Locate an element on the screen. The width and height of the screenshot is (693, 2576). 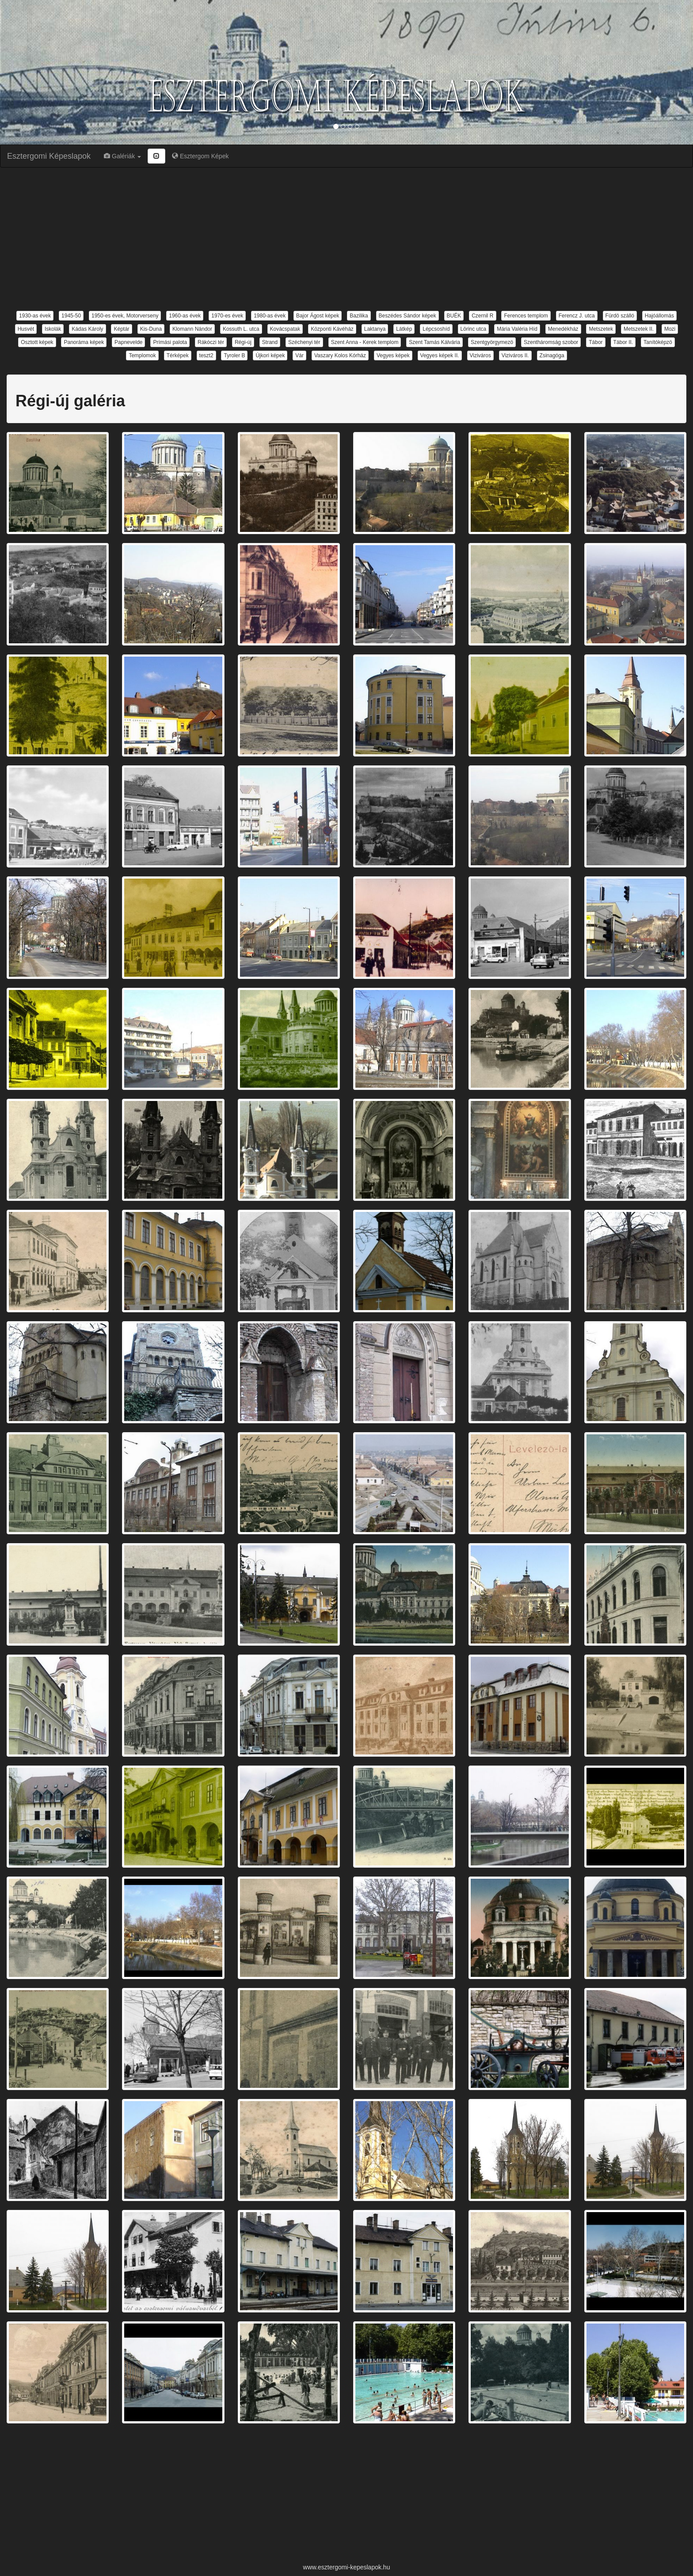
Vegyes képek [button] is located at coordinates (393, 355).